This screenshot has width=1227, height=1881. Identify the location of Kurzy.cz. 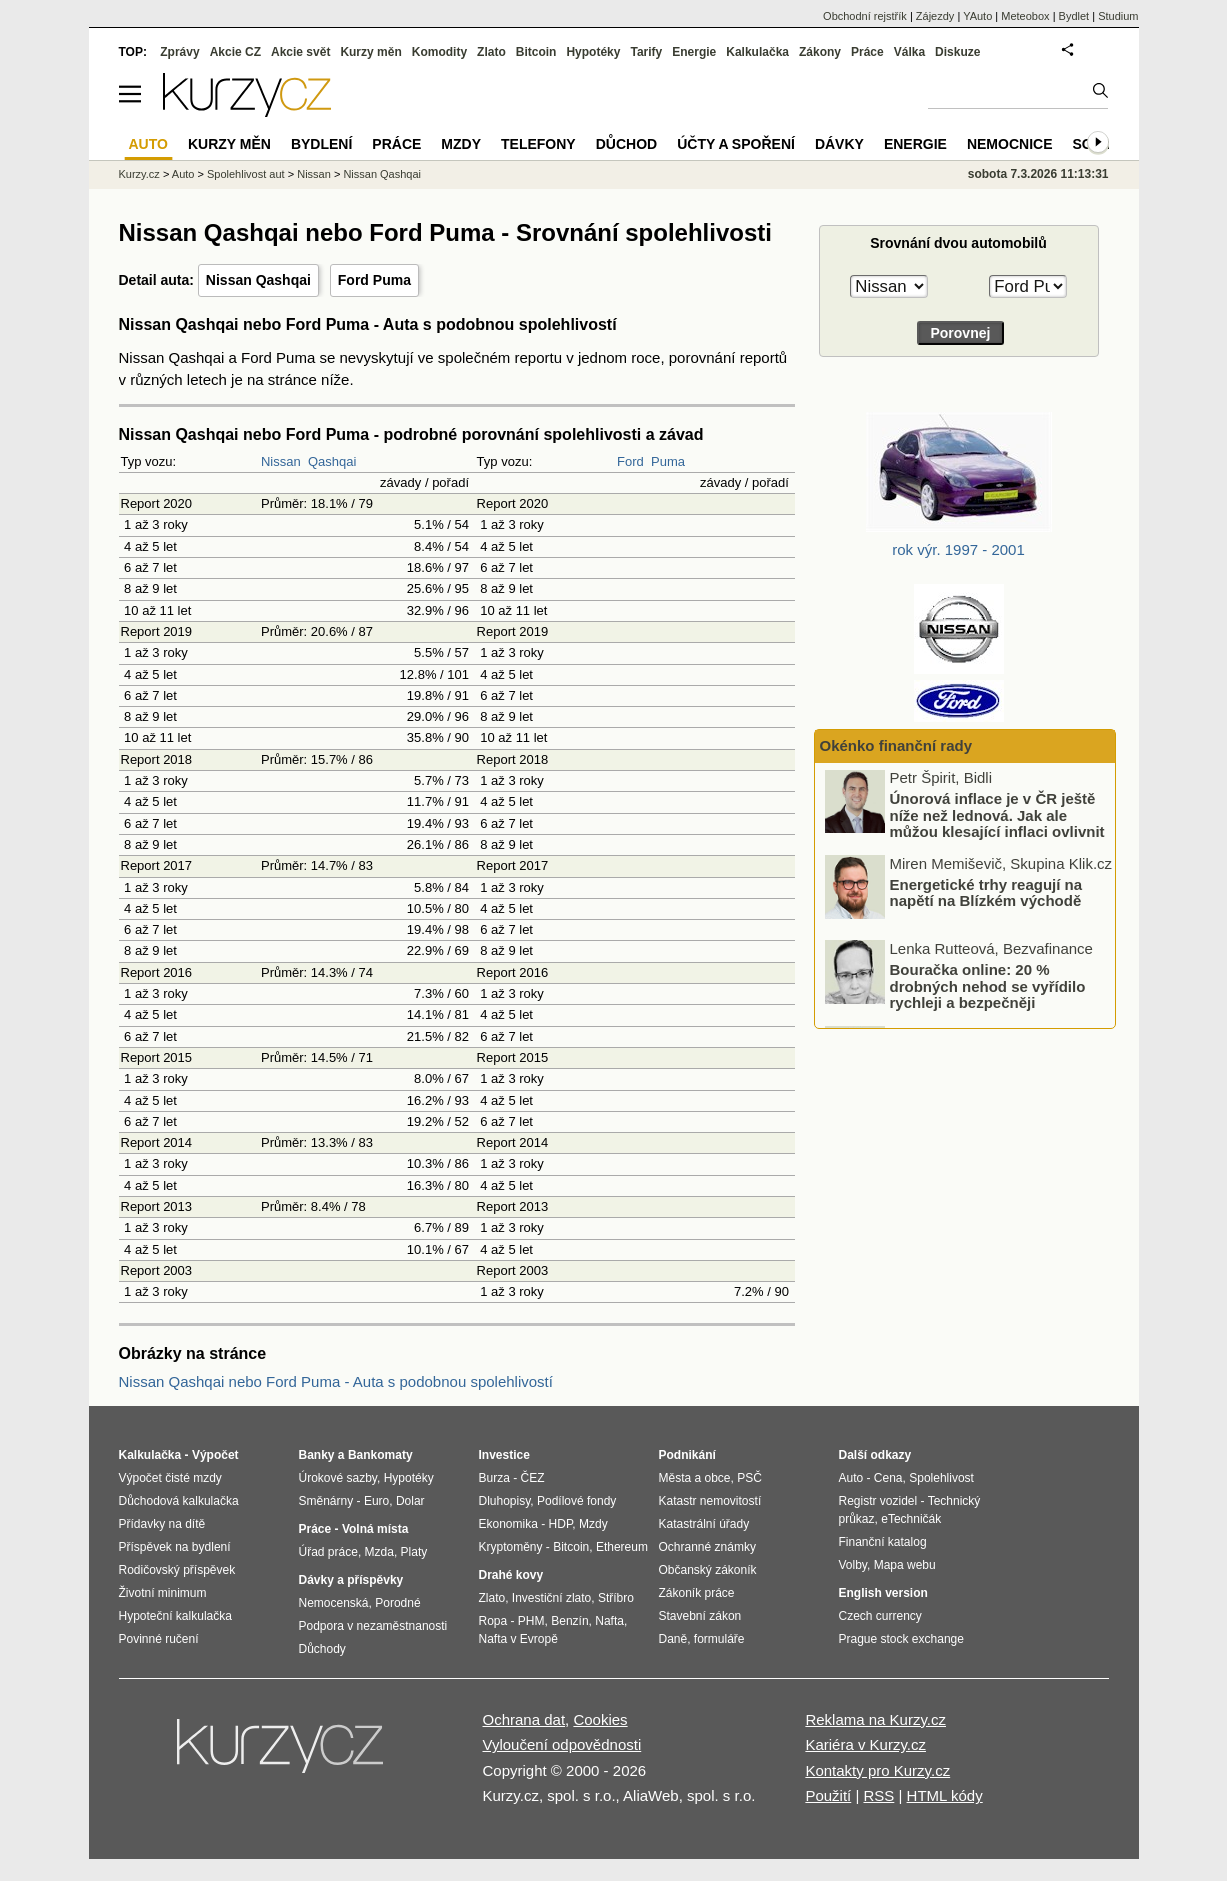
(139, 174).